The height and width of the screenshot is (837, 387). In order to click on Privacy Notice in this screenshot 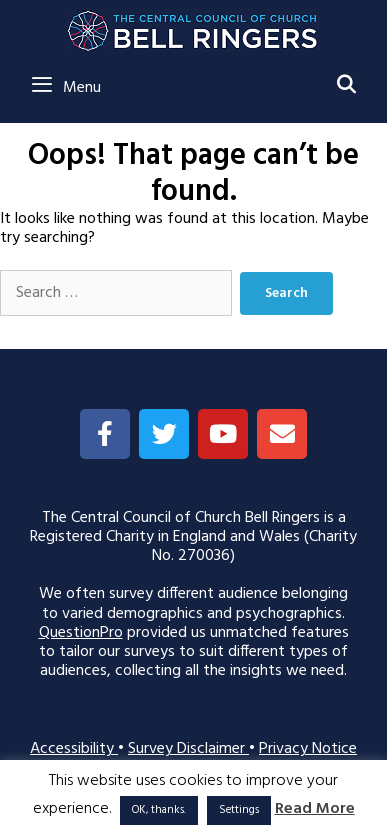, I will do `click(308, 749)`.